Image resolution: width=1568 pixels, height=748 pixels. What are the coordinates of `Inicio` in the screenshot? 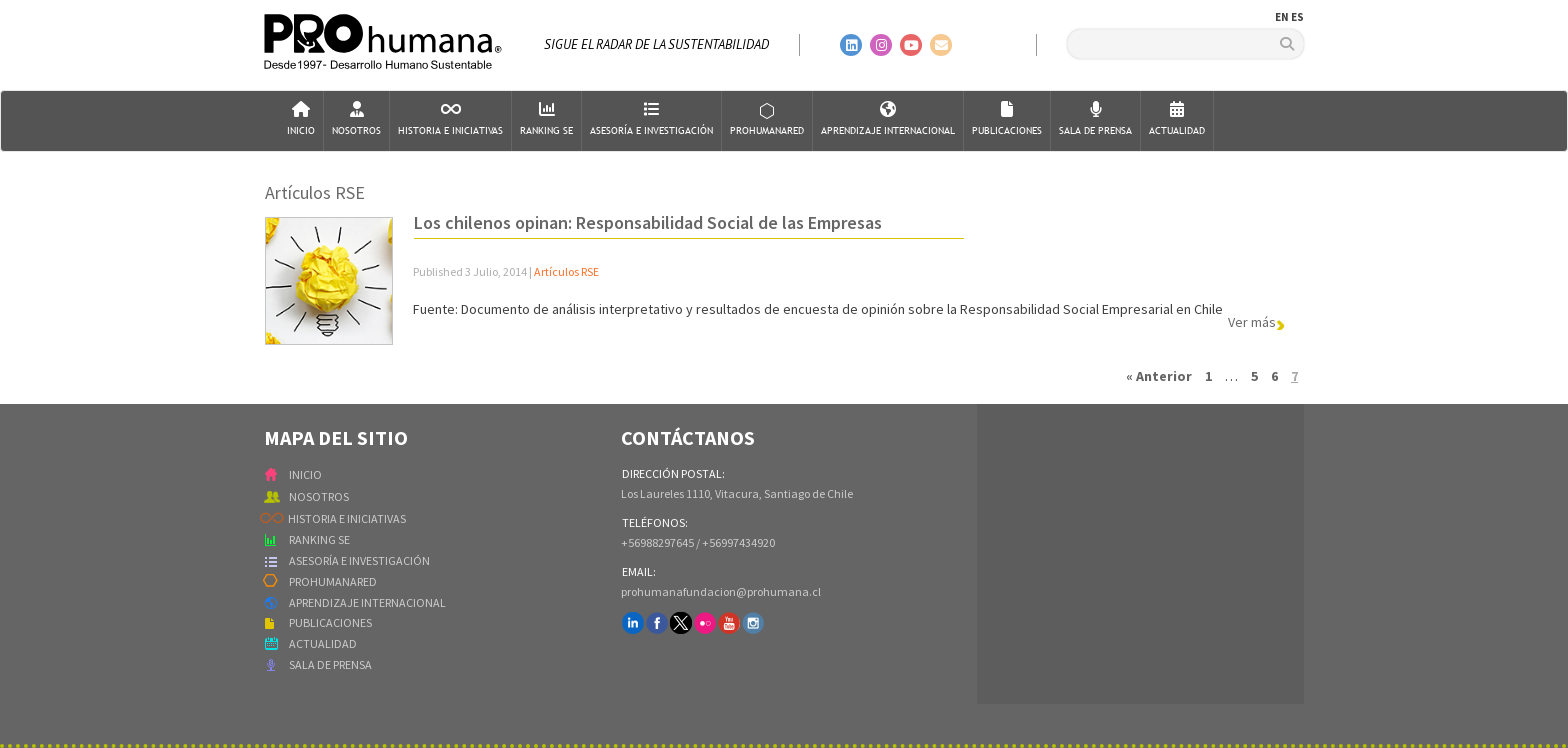 It's located at (301, 119).